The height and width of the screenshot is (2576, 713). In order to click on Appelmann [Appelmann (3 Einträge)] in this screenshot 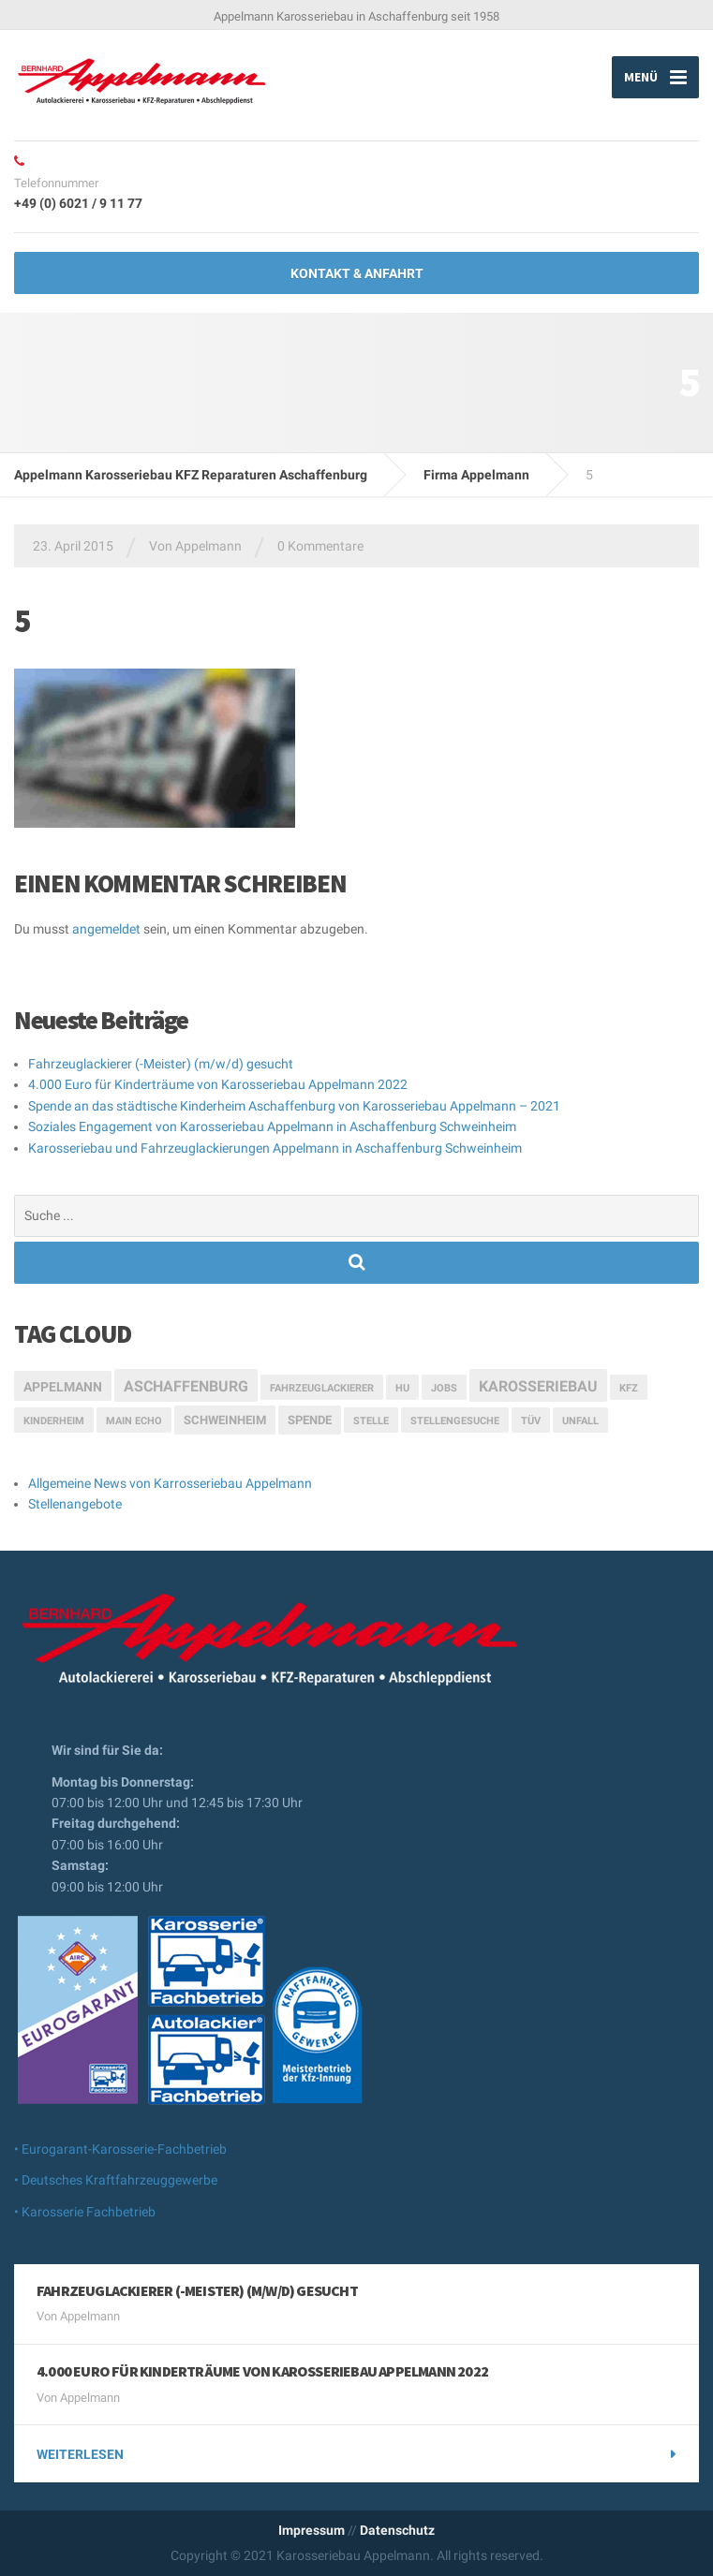, I will do `click(62, 1386)`.